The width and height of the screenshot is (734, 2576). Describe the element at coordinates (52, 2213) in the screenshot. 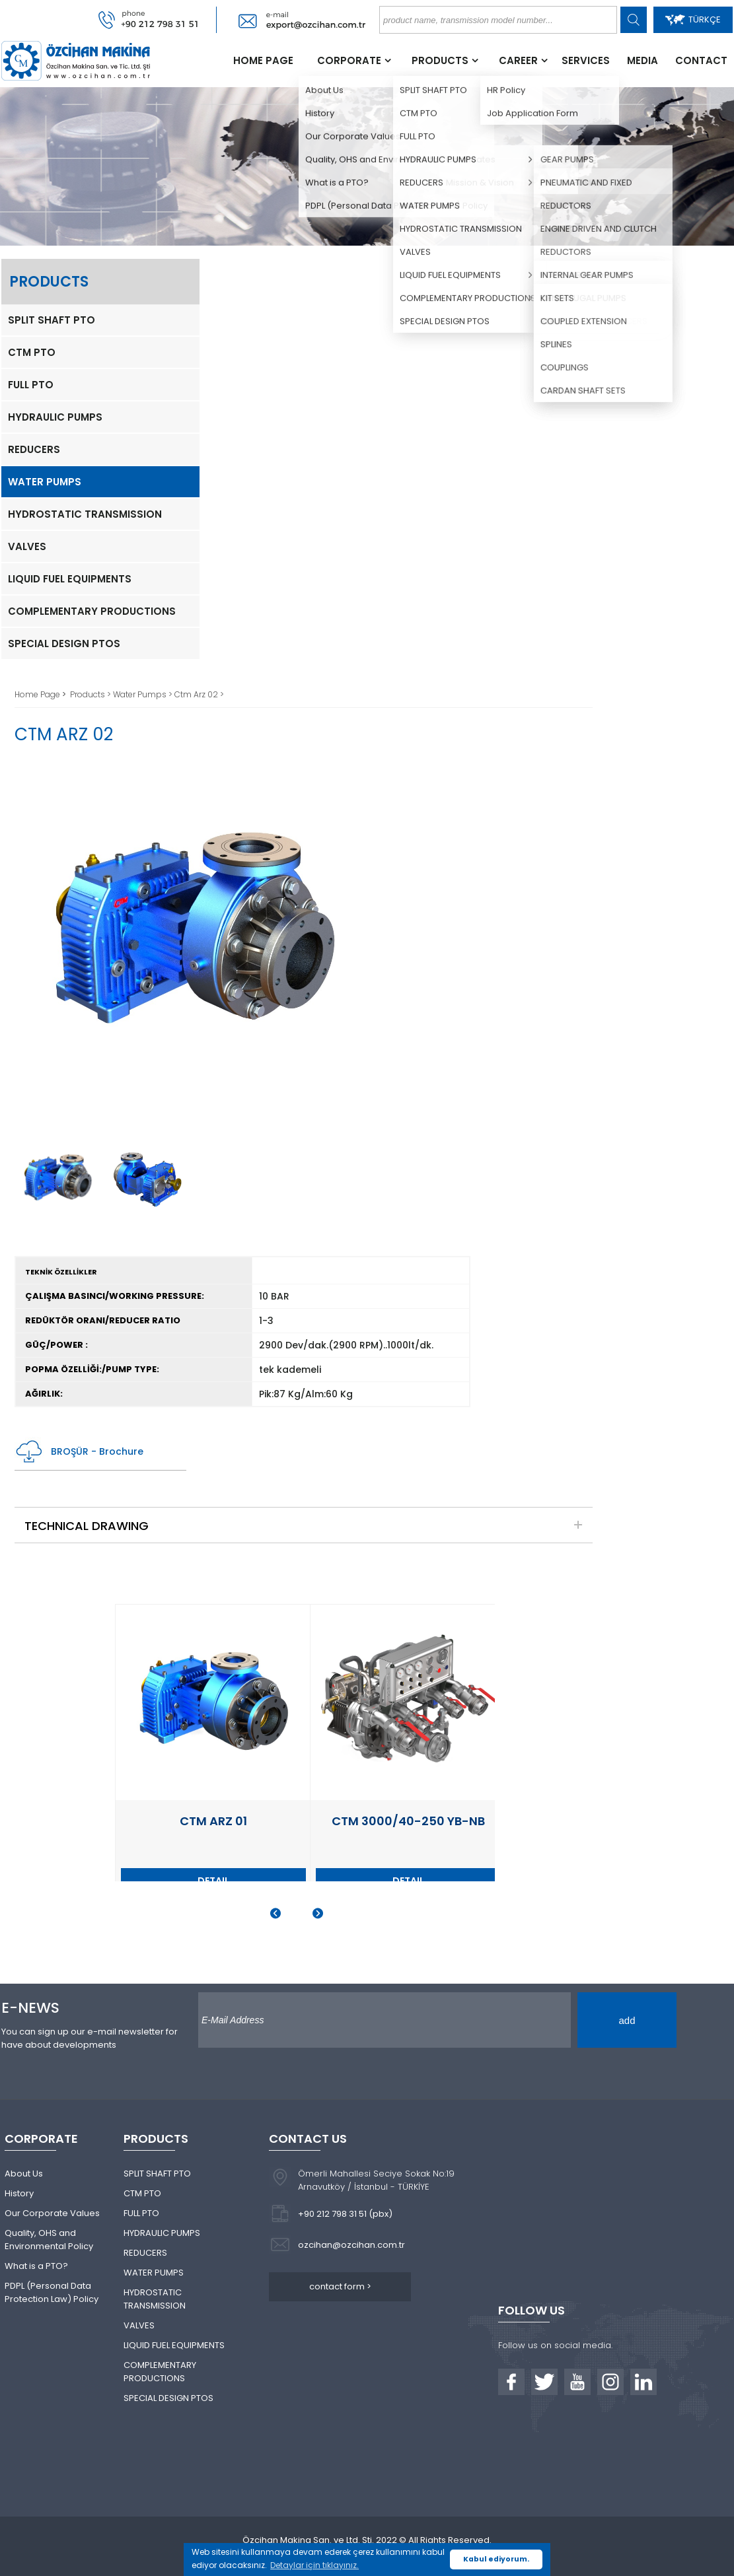

I see `Our Corporate Values` at that location.